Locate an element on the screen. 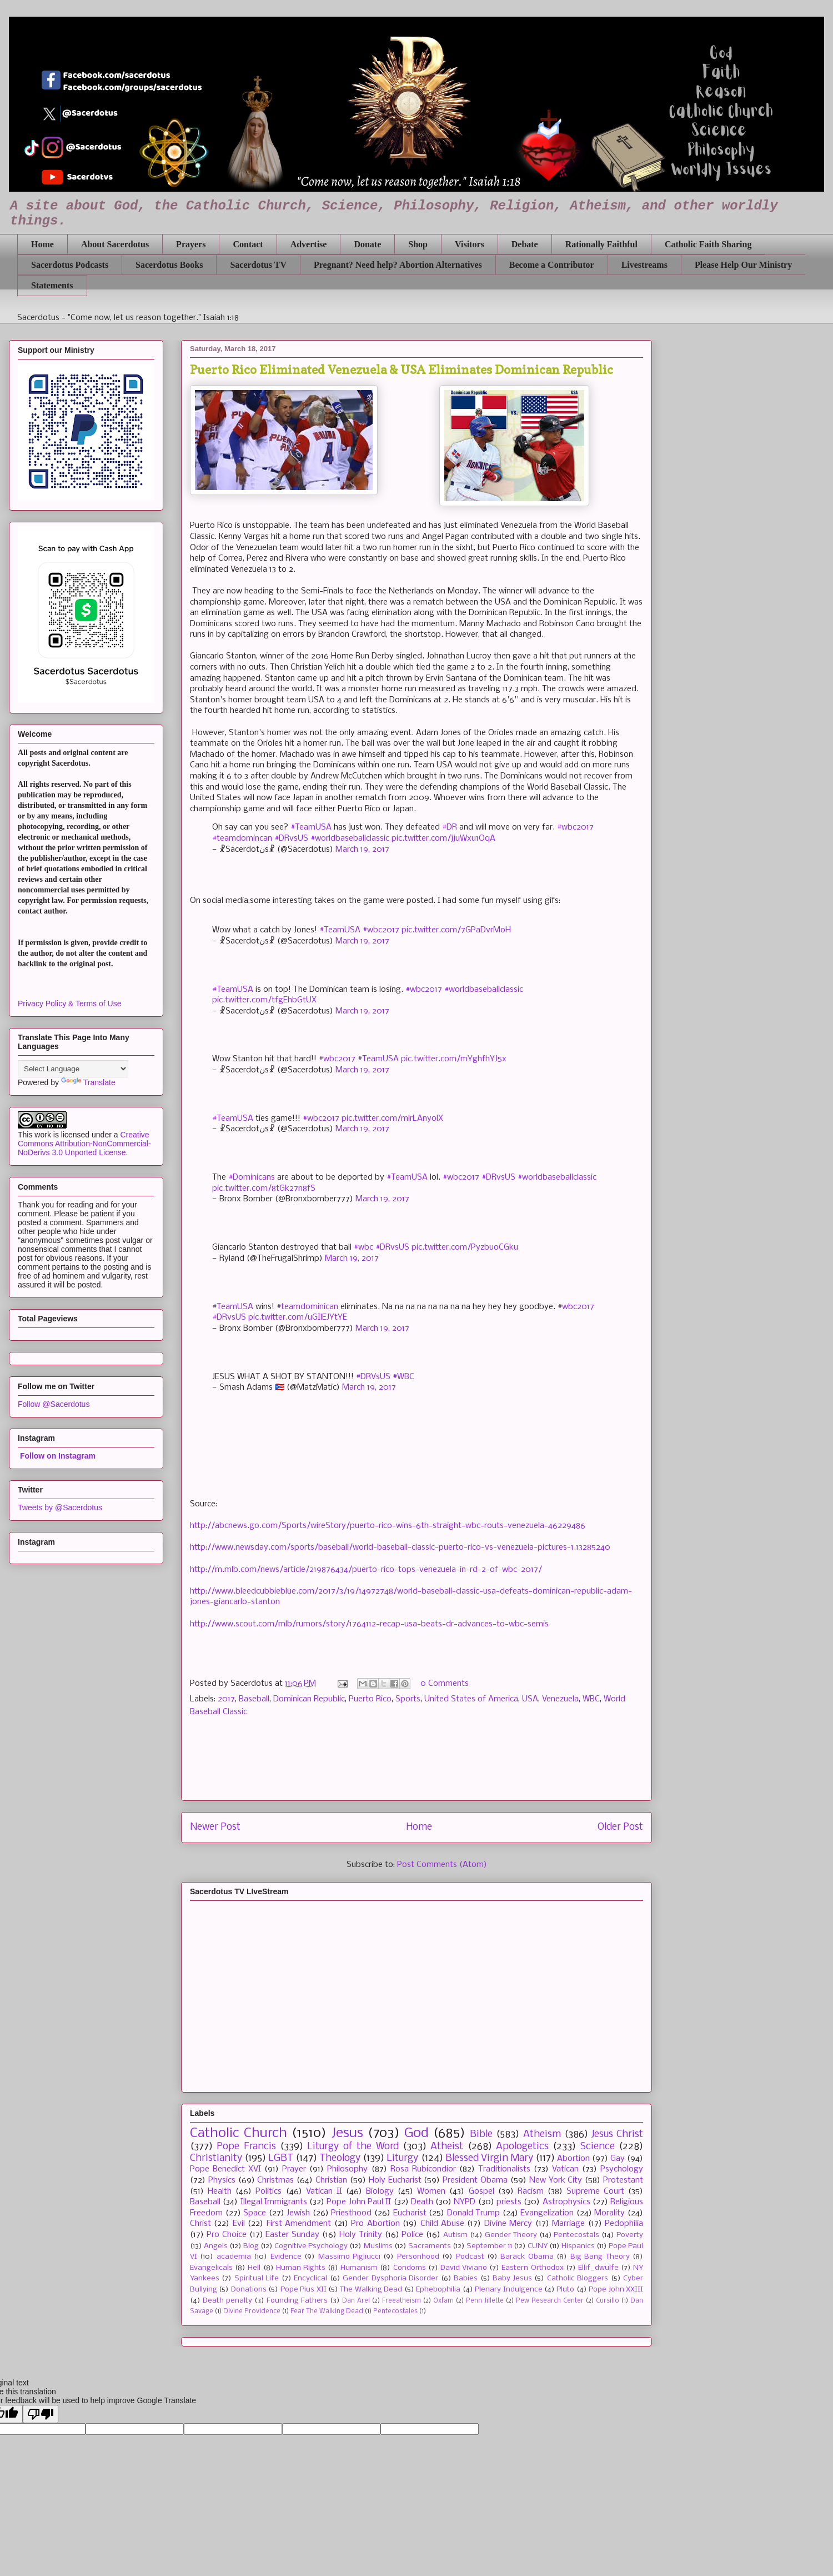  Christ is located at coordinates (200, 2223).